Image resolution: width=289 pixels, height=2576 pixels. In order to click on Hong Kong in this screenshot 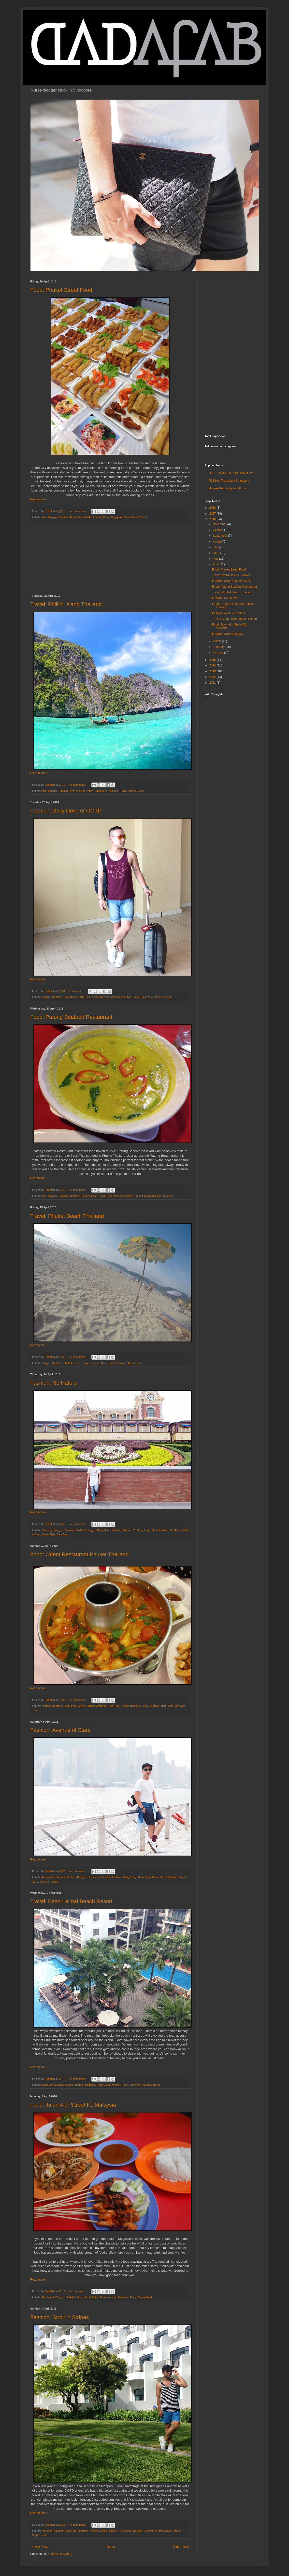, I will do `click(143, 1530)`.